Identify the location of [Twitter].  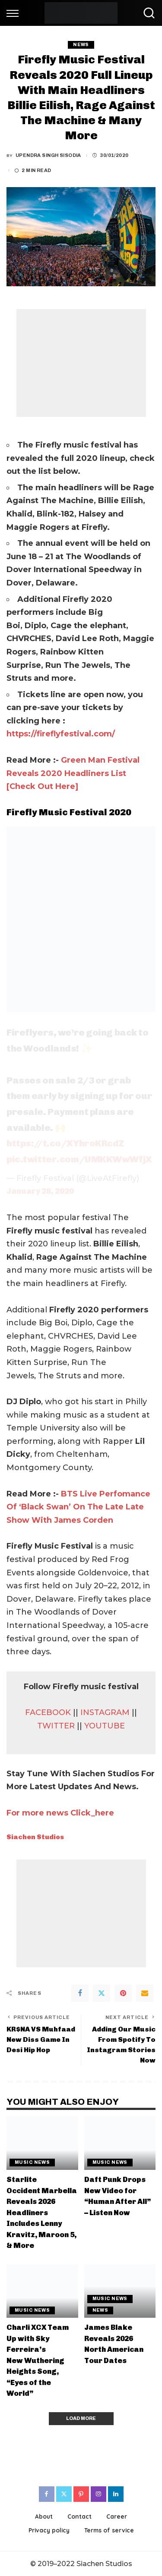
(101, 1993).